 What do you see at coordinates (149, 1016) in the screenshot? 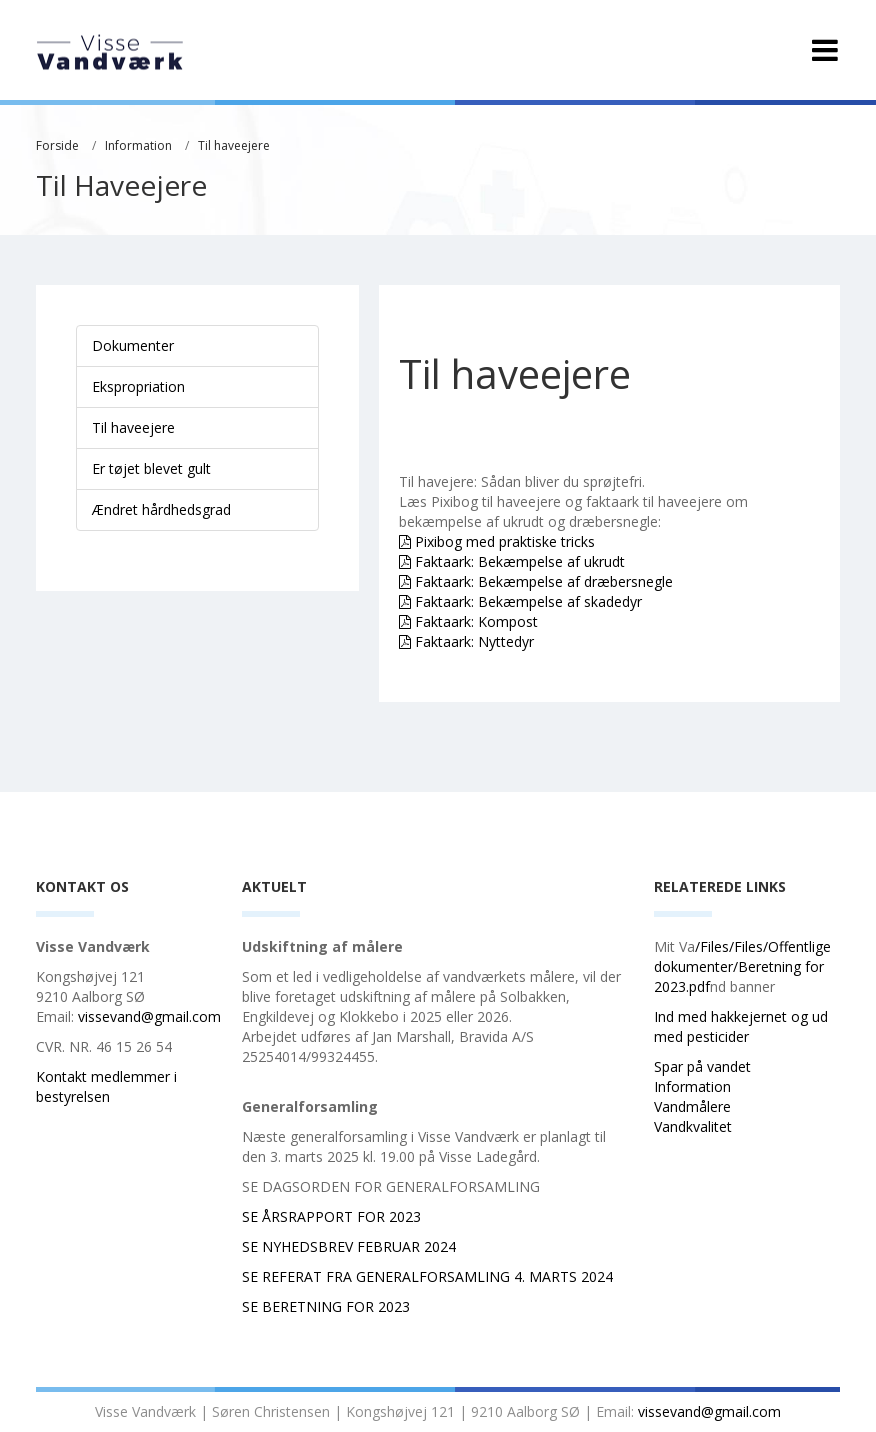
I see `vissevand@gmail.com` at bounding box center [149, 1016].